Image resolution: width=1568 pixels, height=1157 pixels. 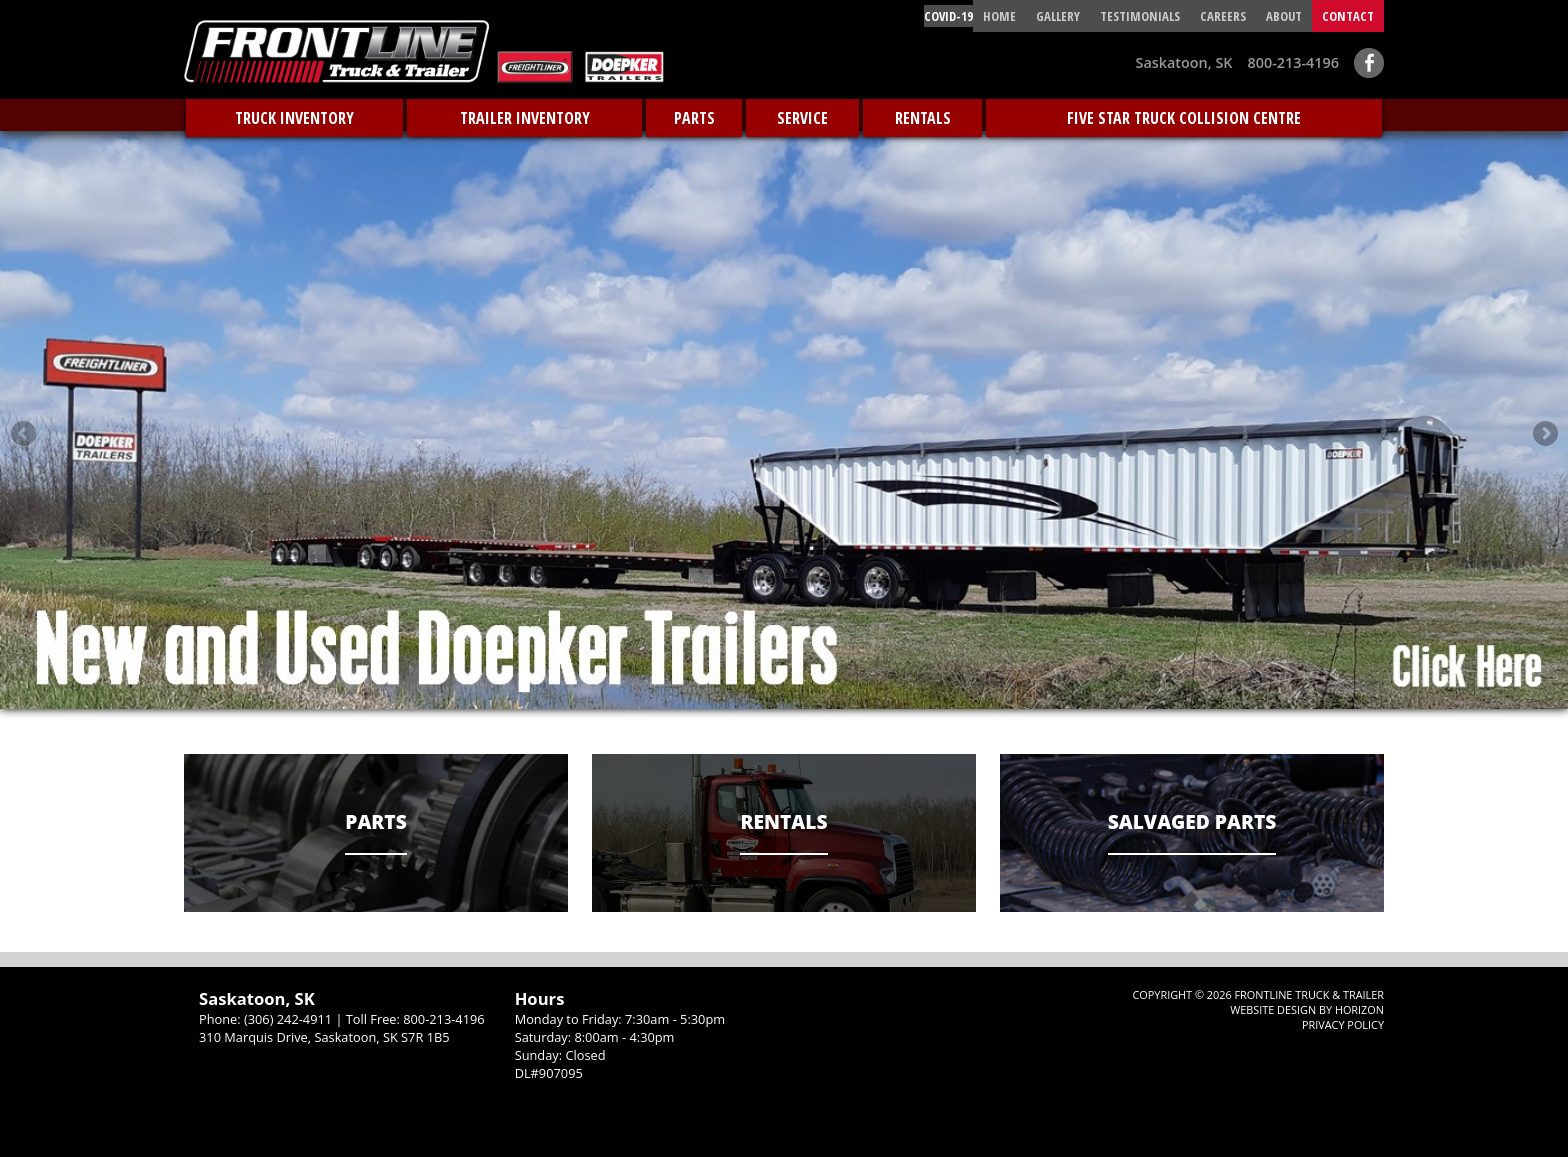 What do you see at coordinates (1140, 16) in the screenshot?
I see `Testimonials` at bounding box center [1140, 16].